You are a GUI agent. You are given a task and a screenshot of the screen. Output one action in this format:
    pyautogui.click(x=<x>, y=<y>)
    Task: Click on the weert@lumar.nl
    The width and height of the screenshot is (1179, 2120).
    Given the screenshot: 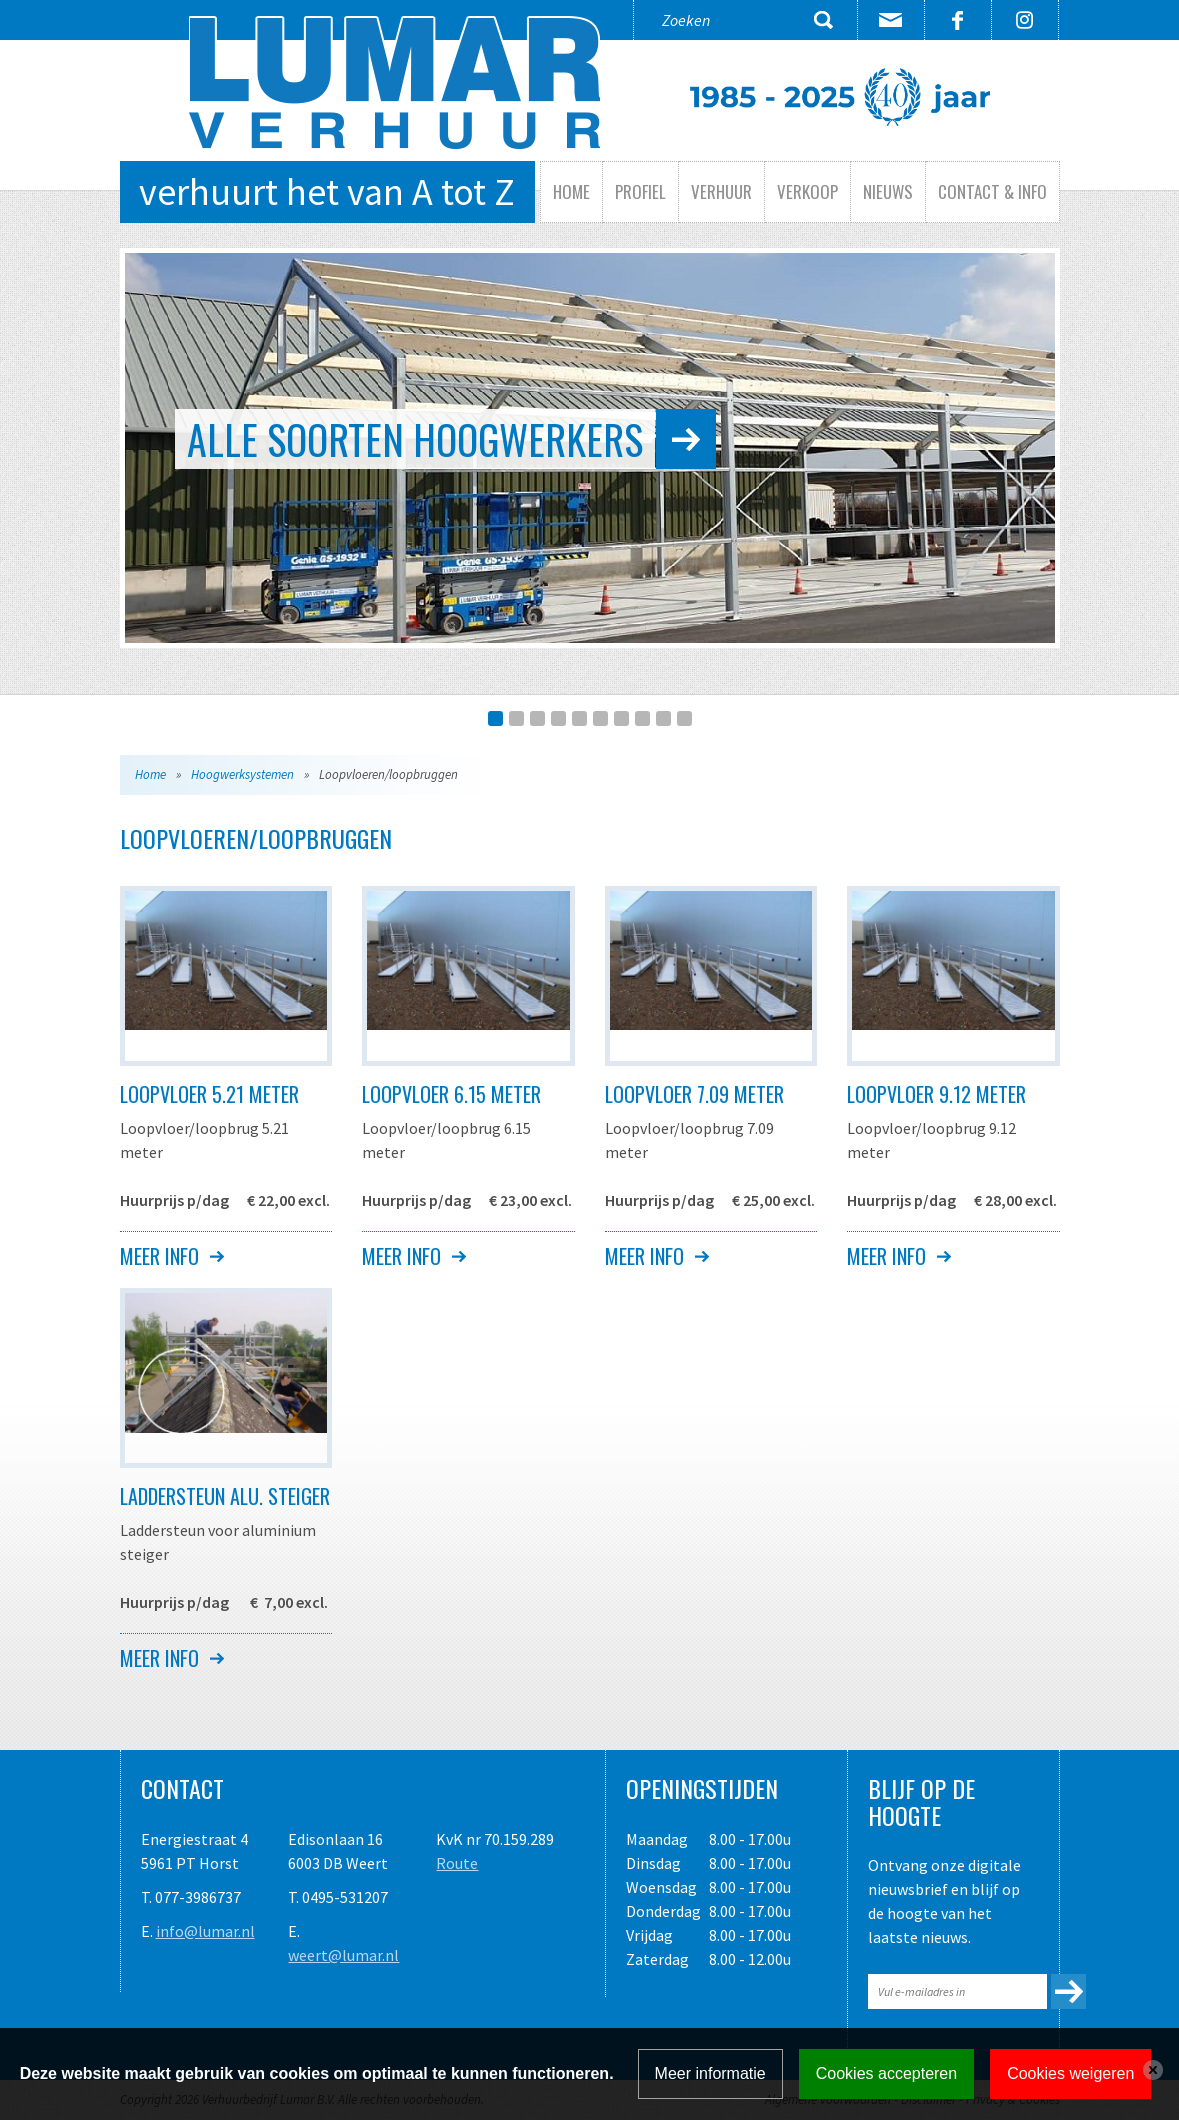 What is the action you would take?
    pyautogui.click(x=343, y=1955)
    